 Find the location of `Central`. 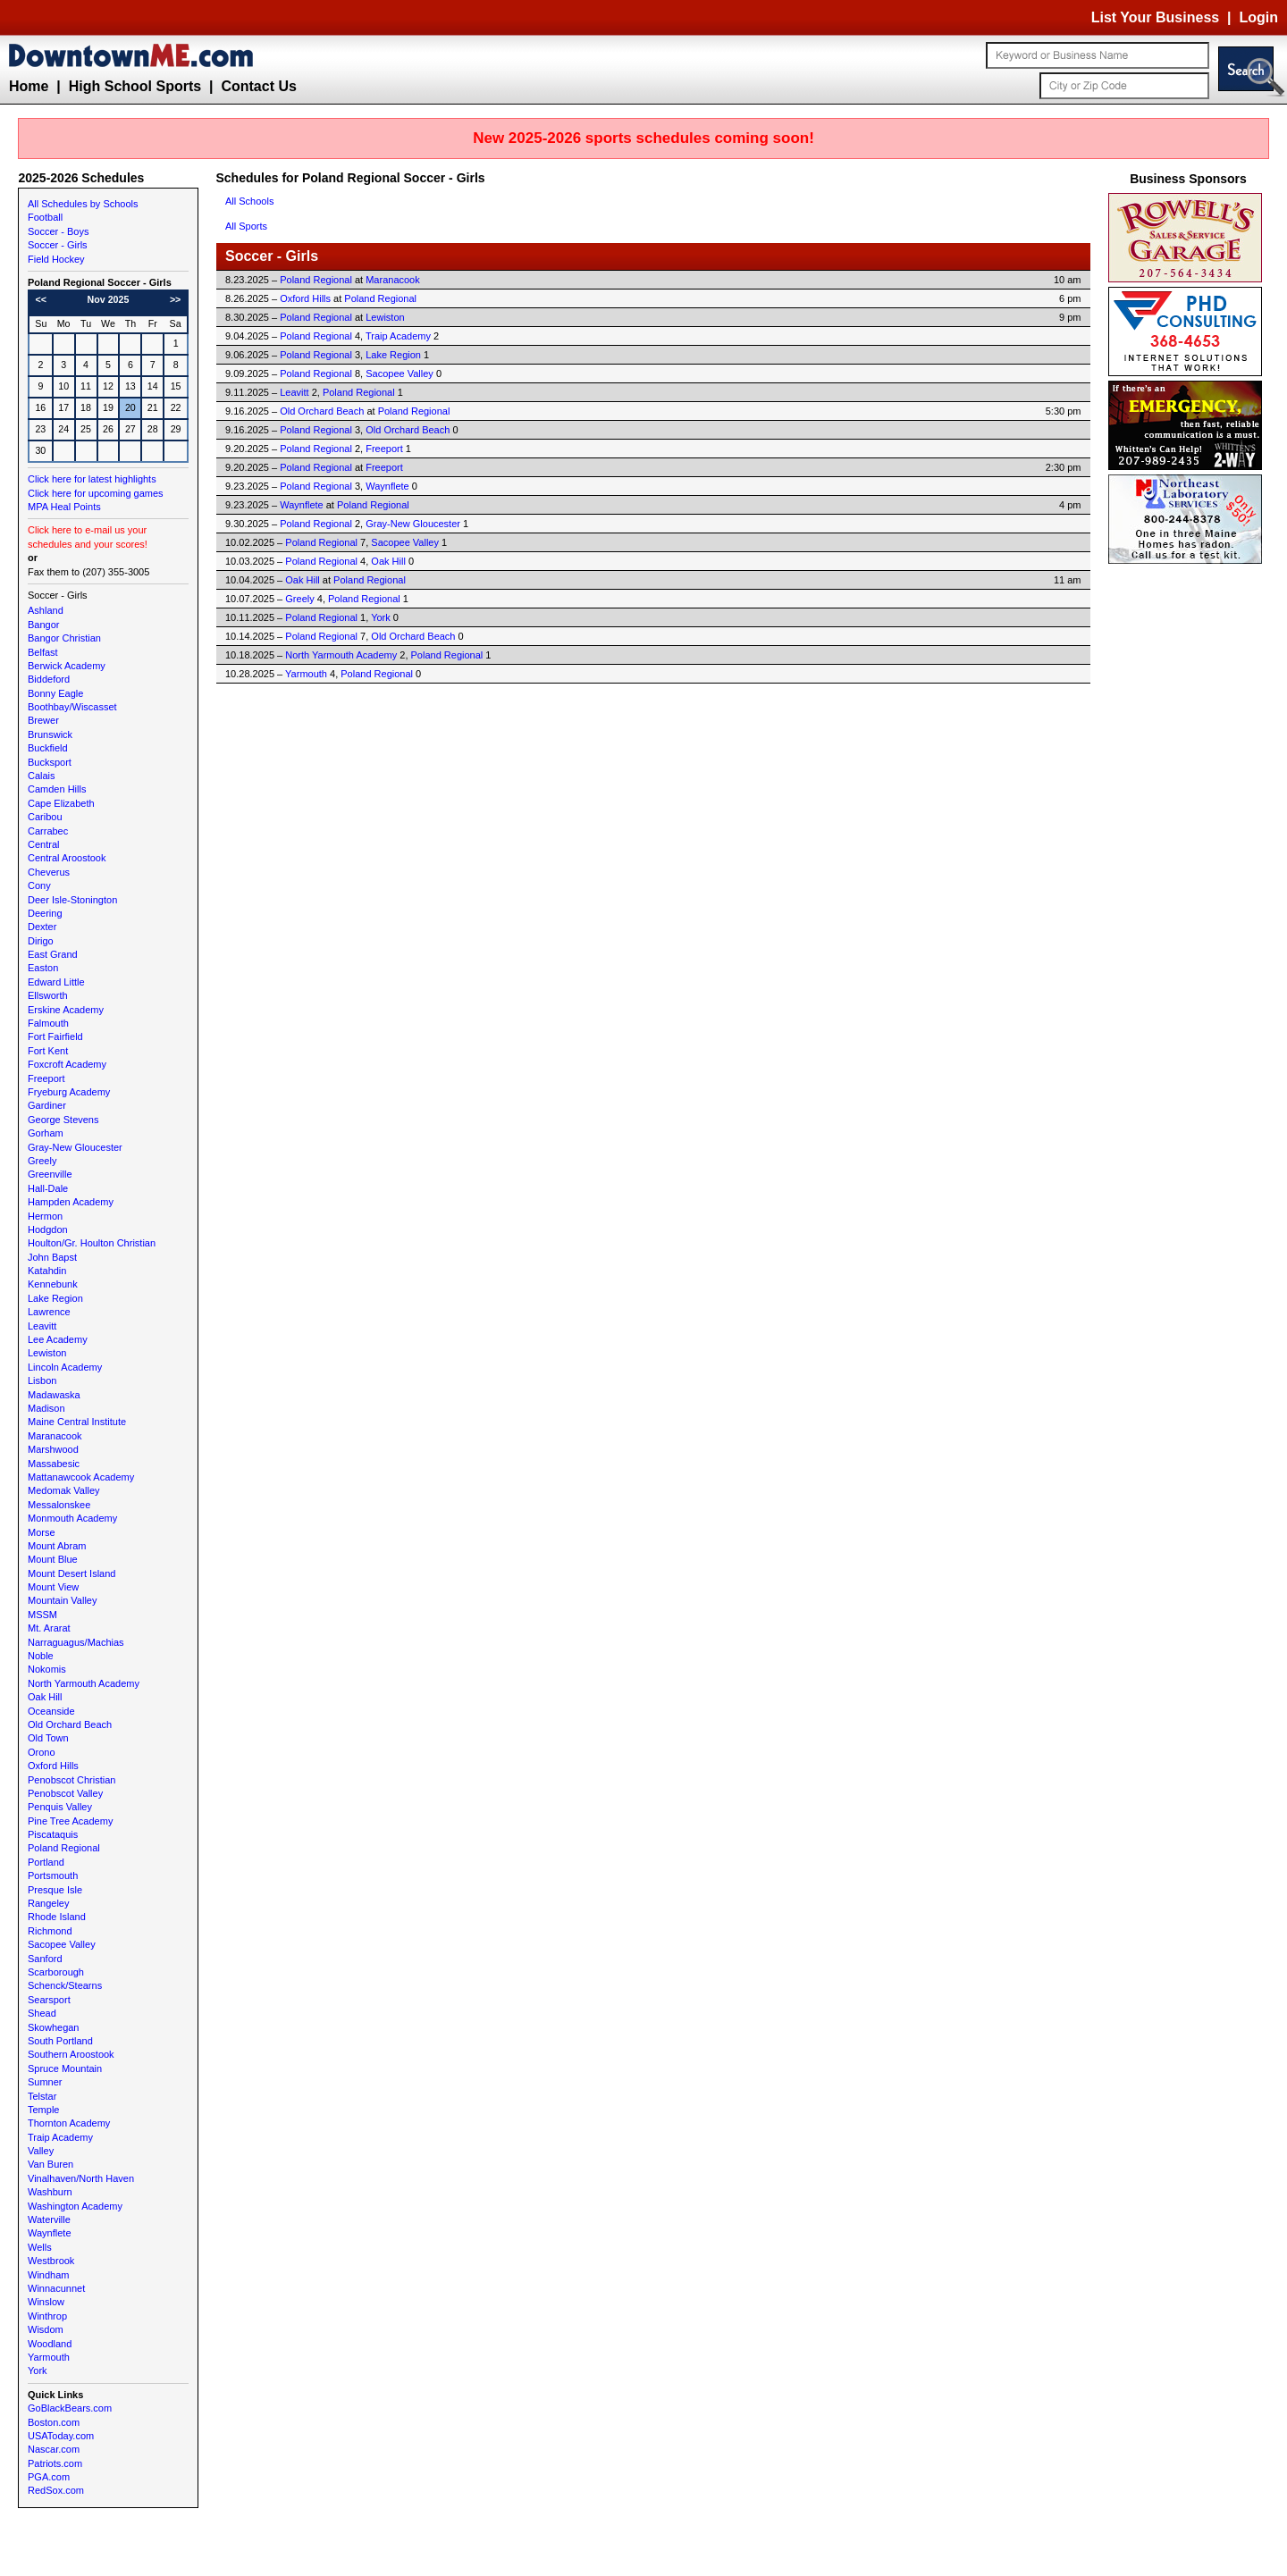

Central is located at coordinates (43, 844).